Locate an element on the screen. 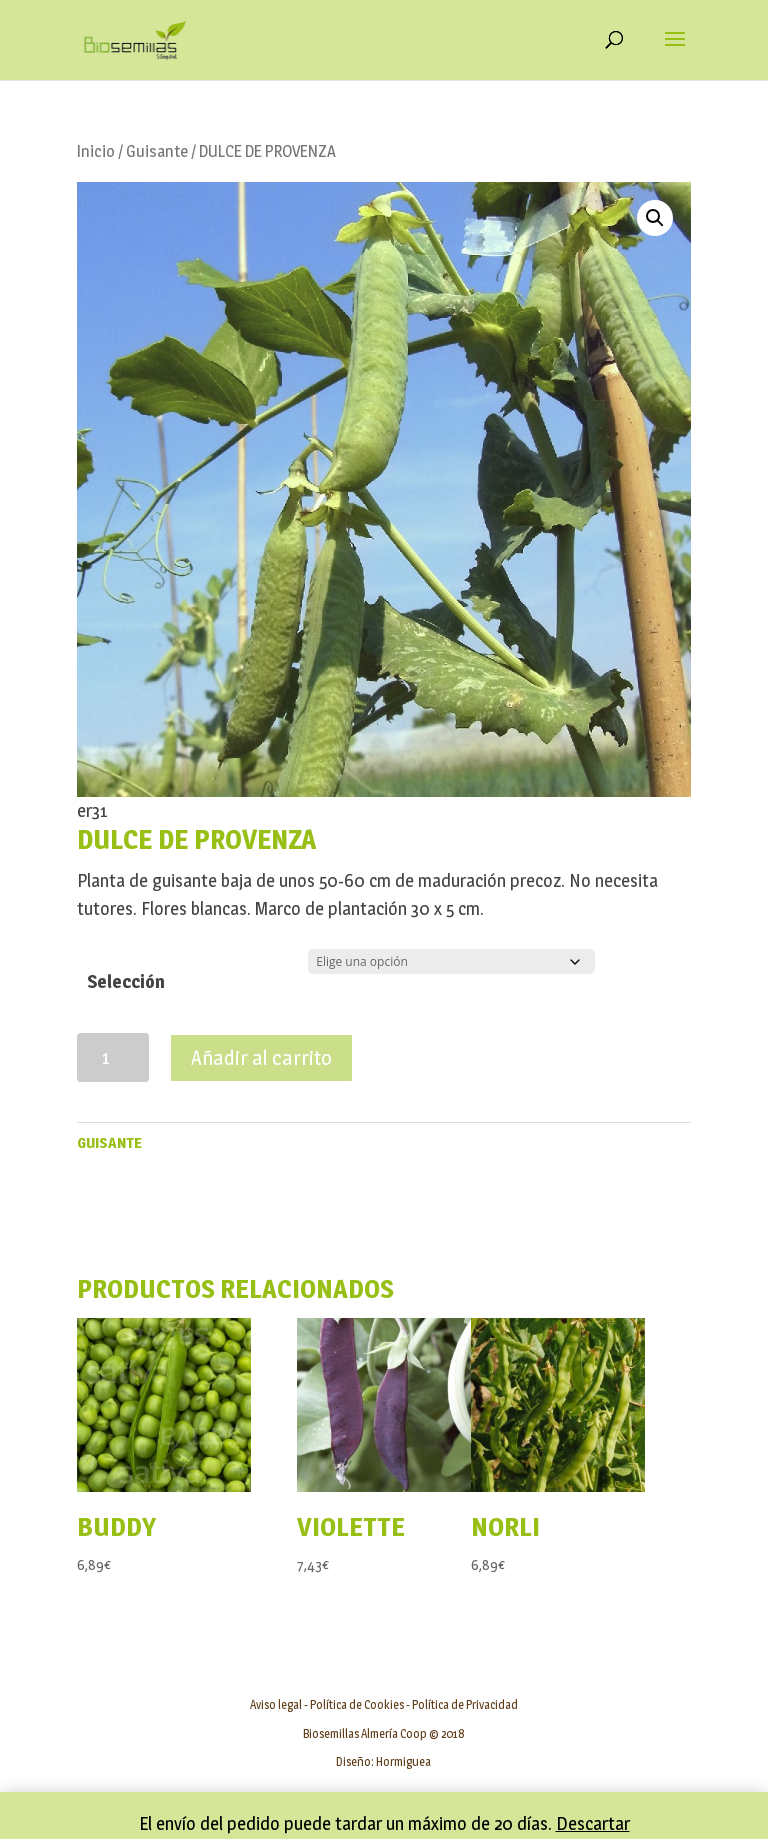 The image size is (768, 1839). [Cantidad de productos] is located at coordinates (113, 1057).